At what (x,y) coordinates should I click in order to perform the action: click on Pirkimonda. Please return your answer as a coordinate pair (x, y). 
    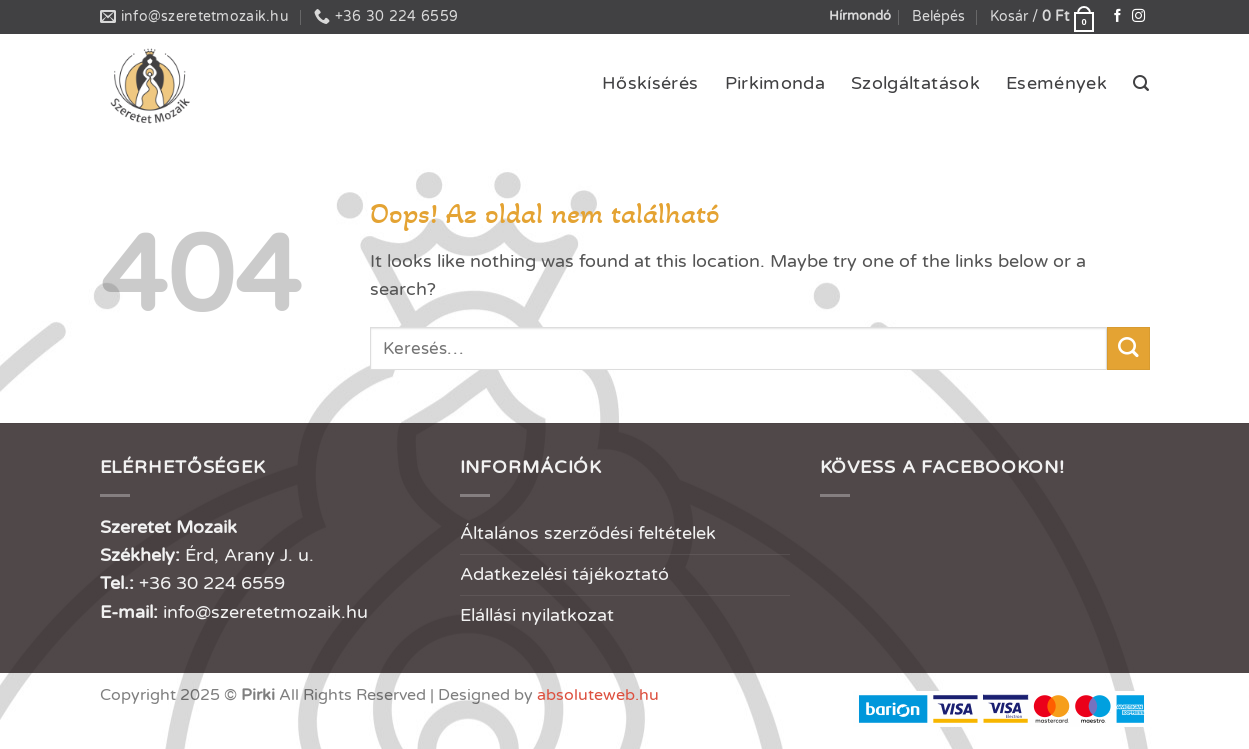
    Looking at the image, I should click on (775, 83).